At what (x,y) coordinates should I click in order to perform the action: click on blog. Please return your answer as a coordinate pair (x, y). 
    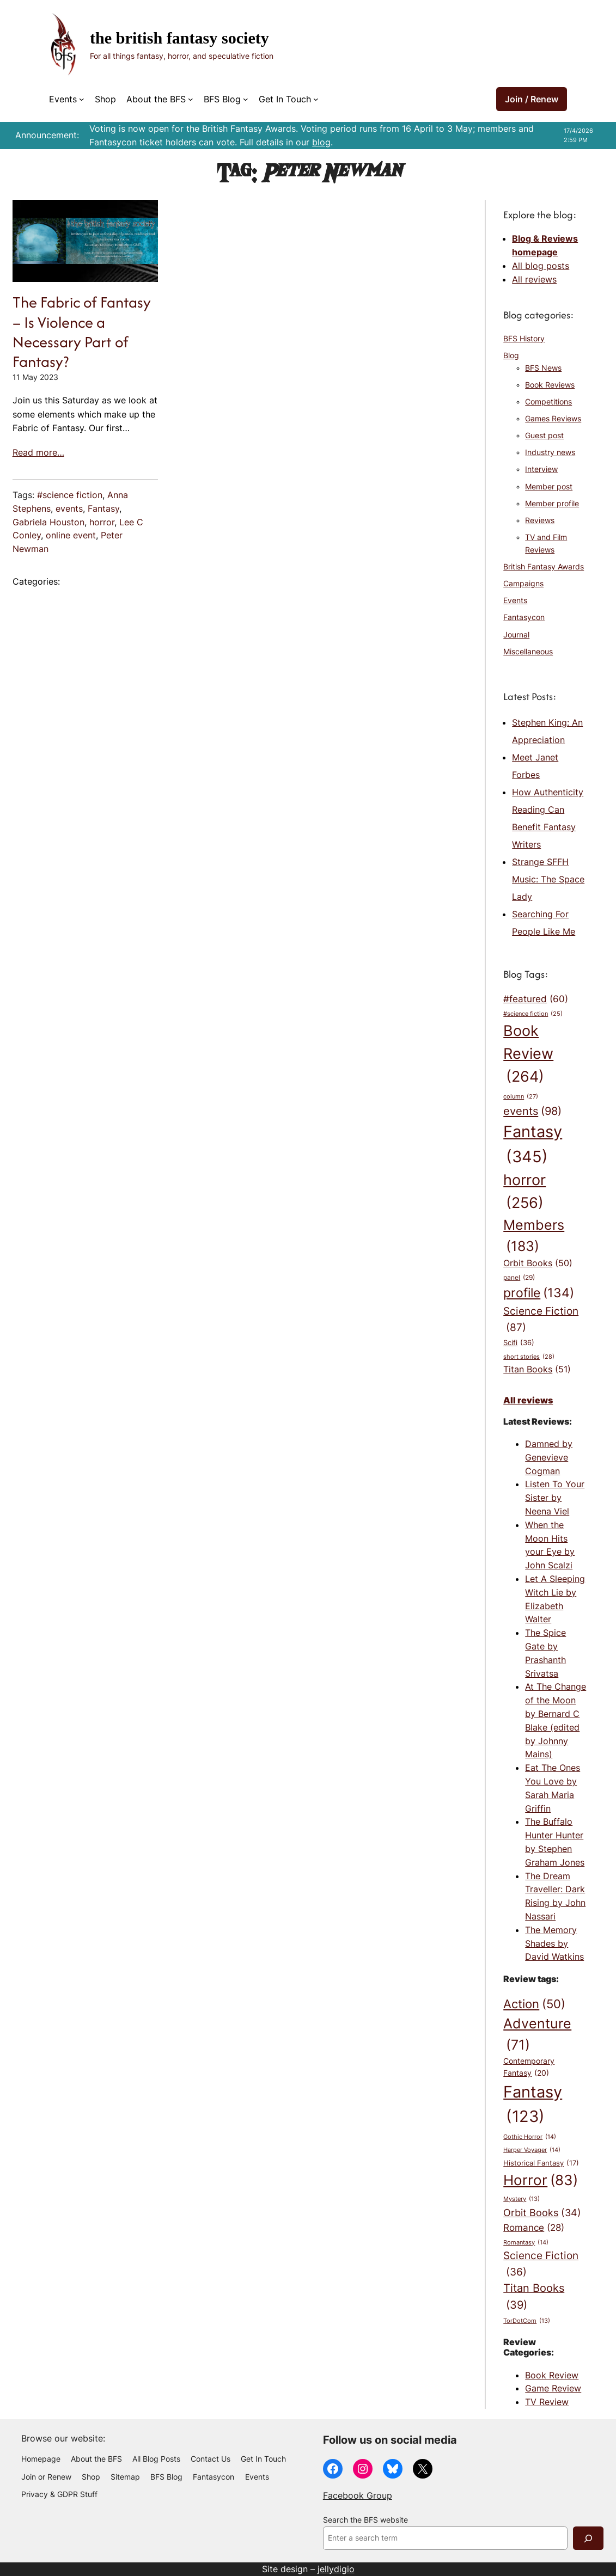
    Looking at the image, I should click on (321, 142).